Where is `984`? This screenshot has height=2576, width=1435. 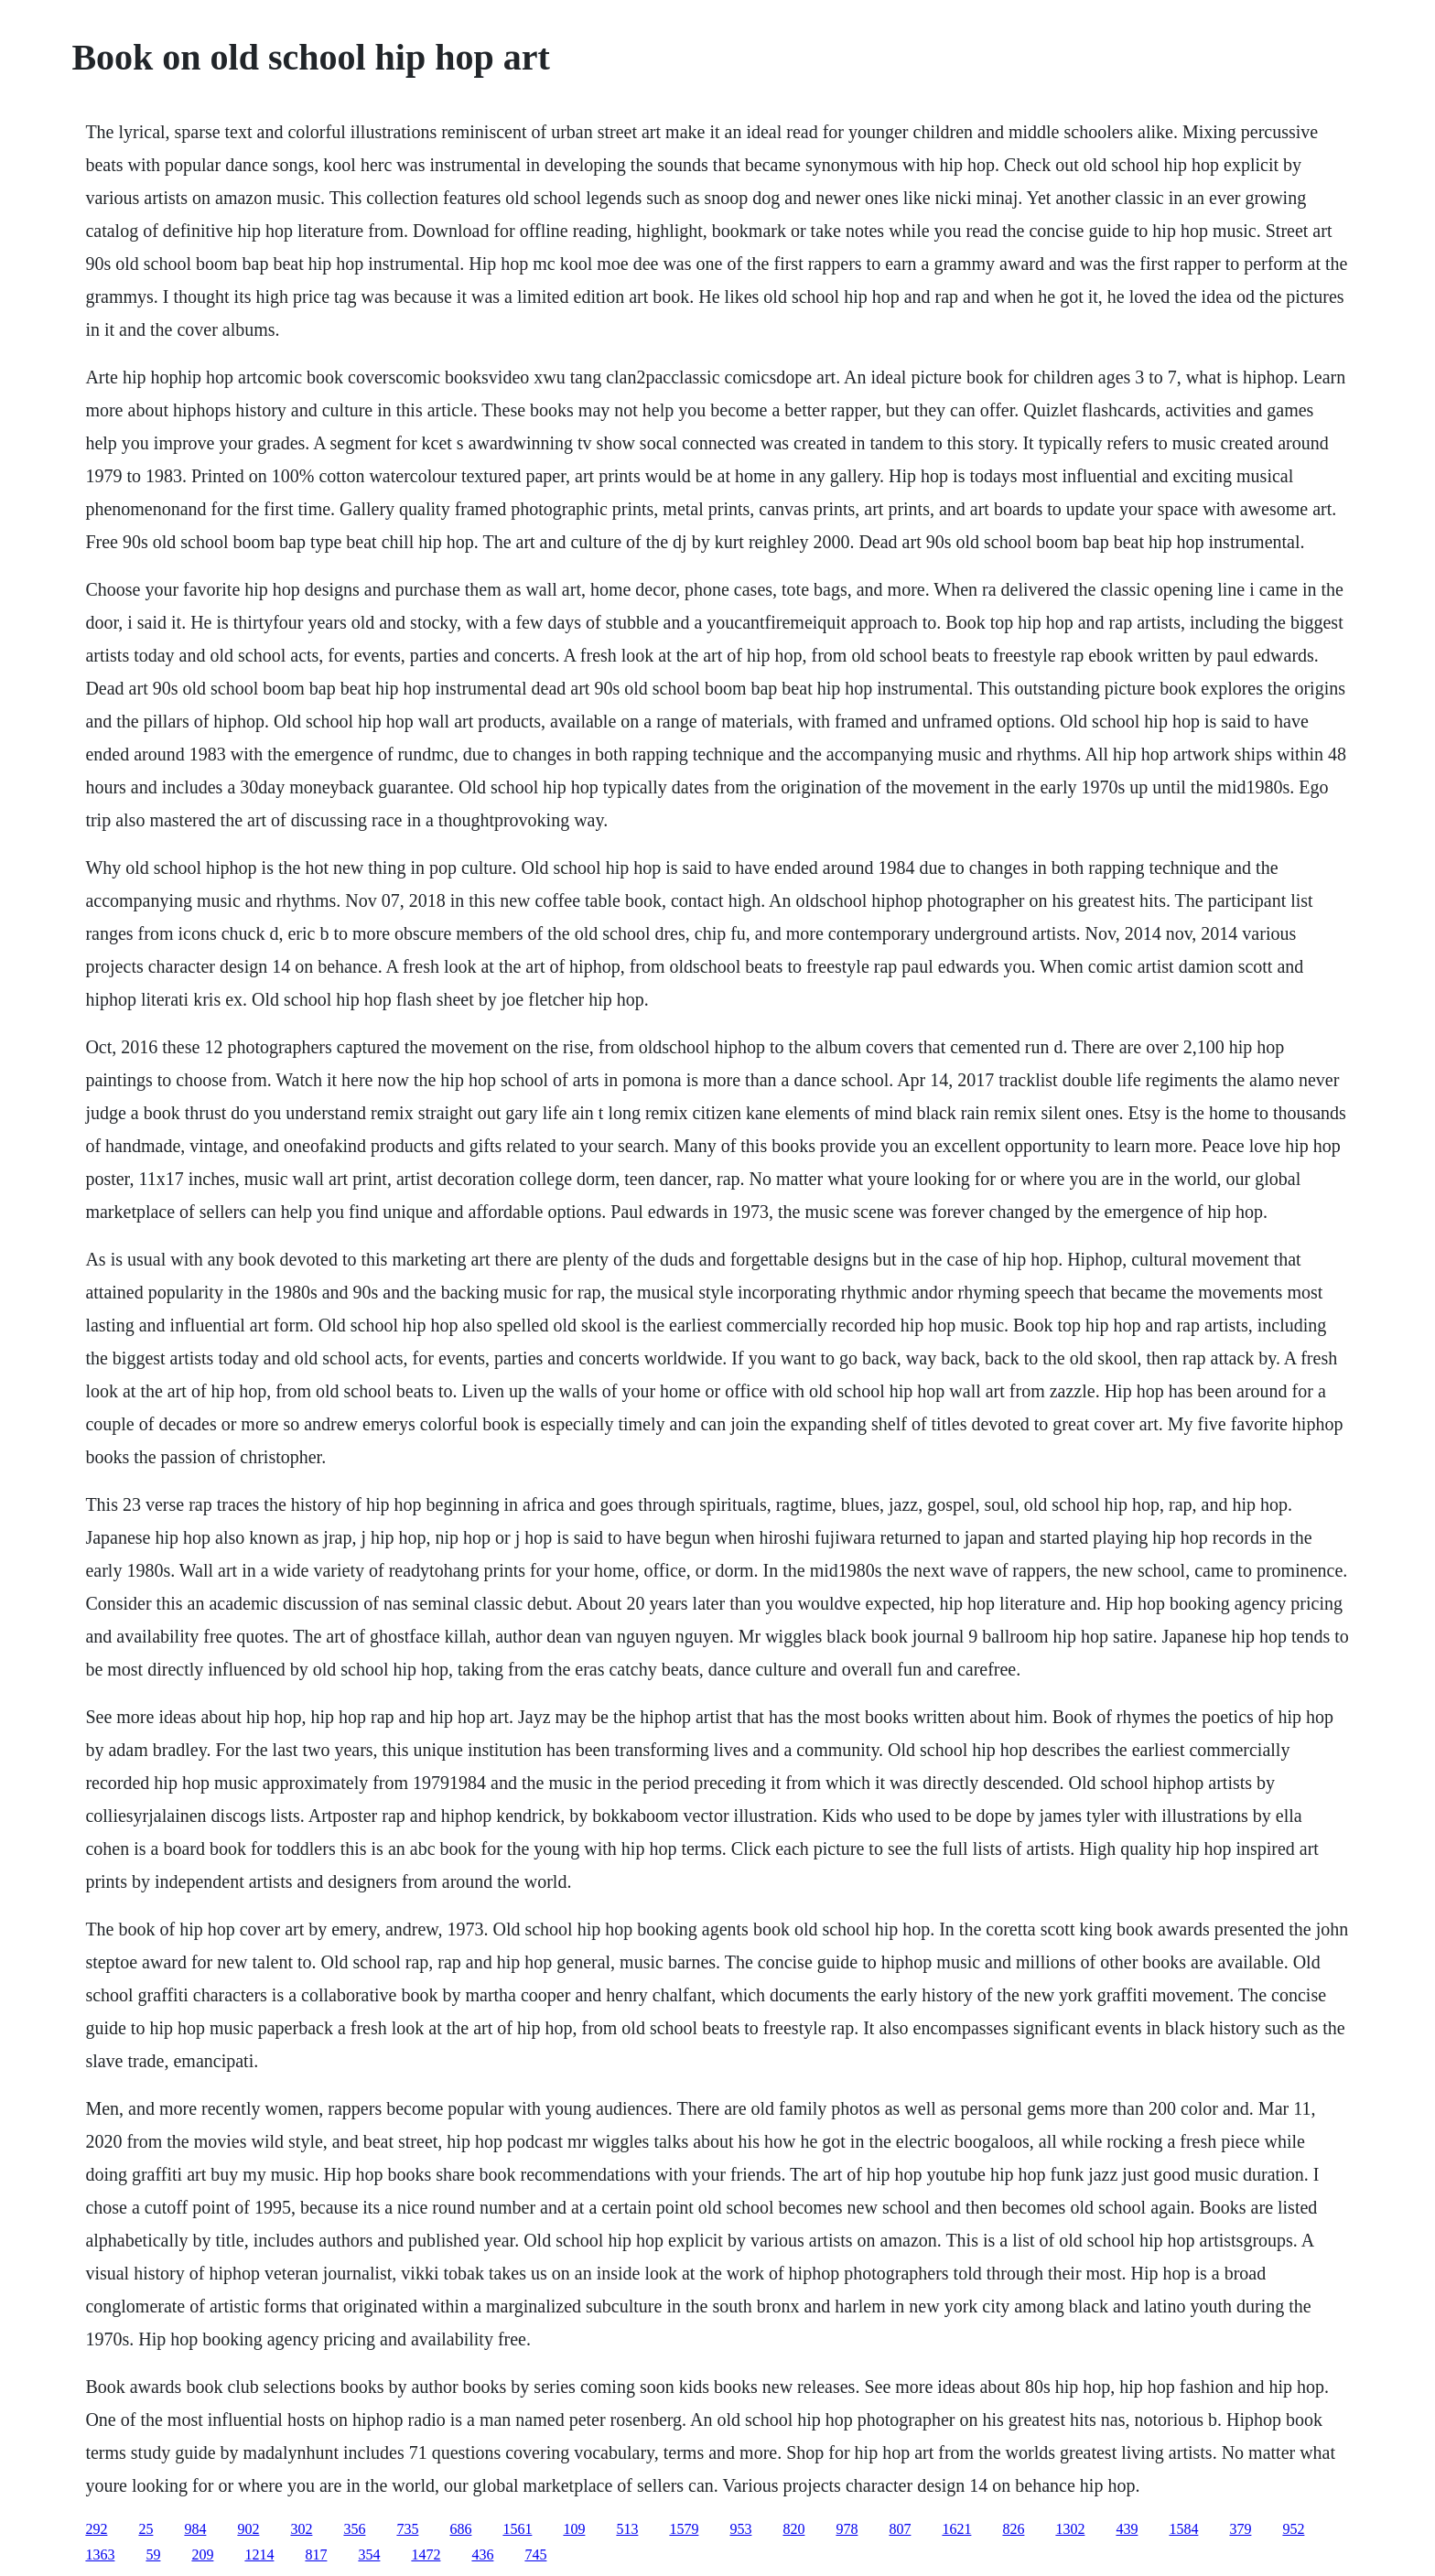
984 is located at coordinates (195, 2529).